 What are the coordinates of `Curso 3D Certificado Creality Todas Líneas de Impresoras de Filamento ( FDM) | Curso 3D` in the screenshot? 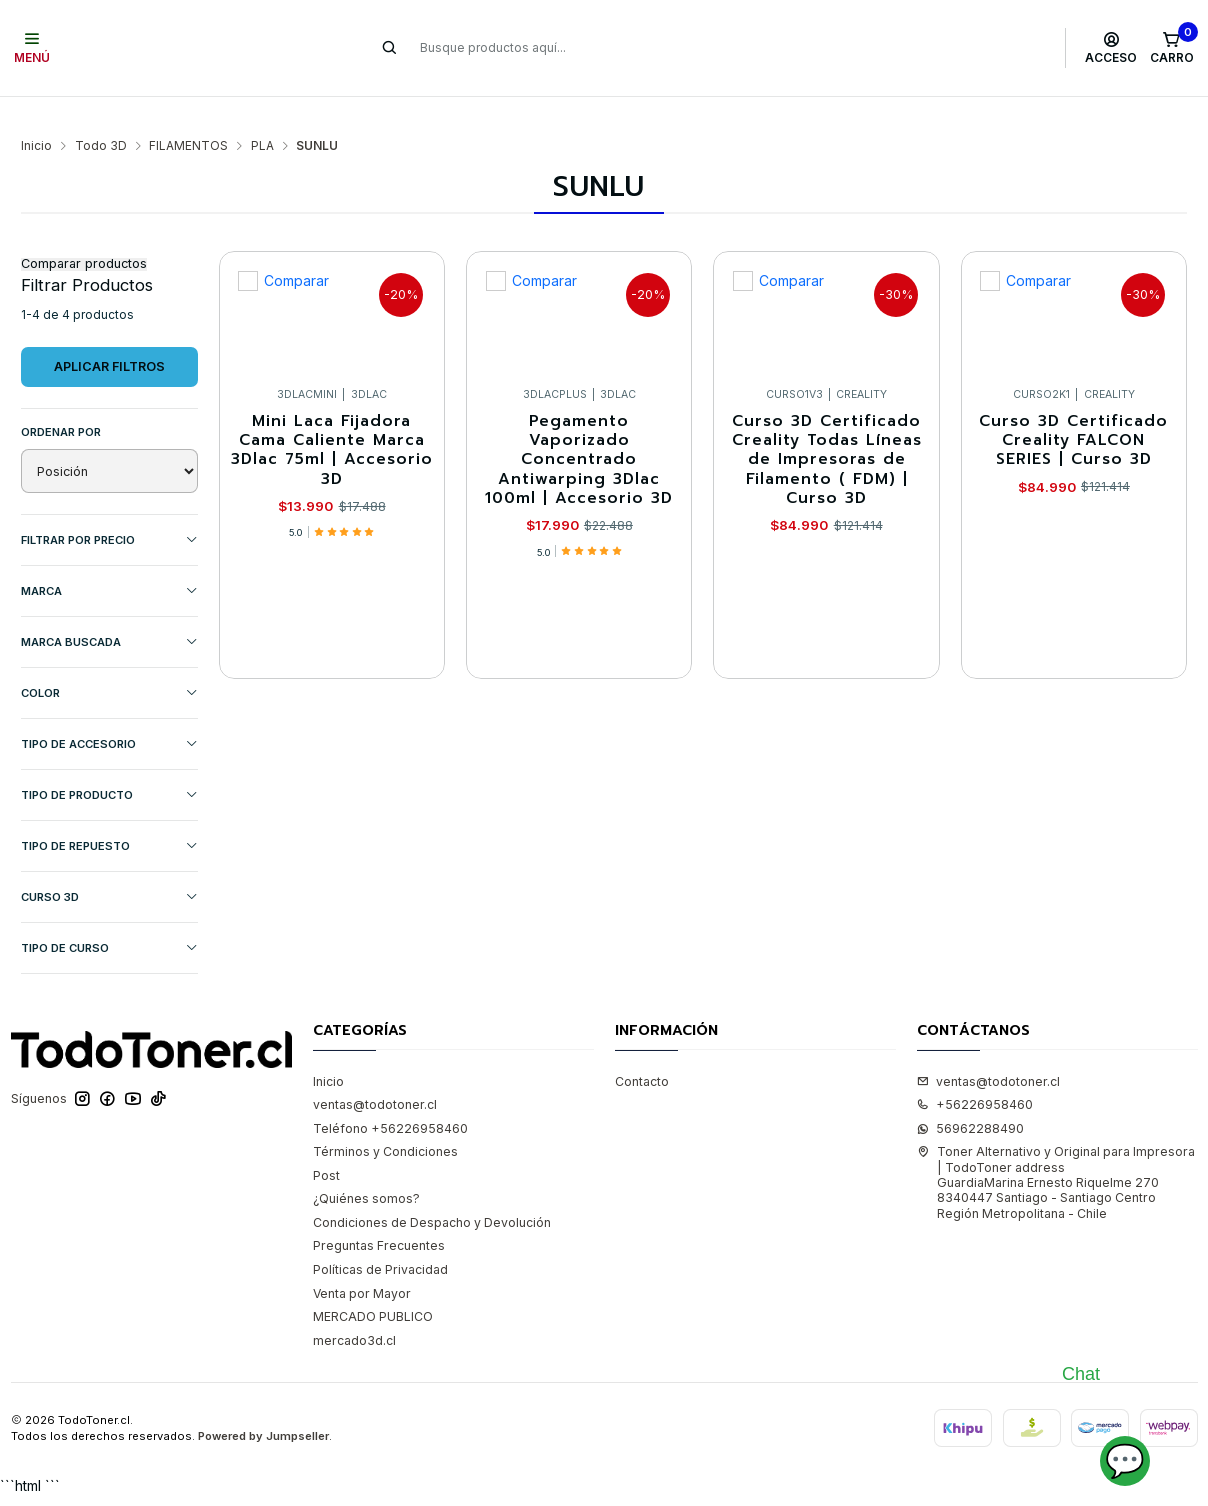 It's located at (827, 430).